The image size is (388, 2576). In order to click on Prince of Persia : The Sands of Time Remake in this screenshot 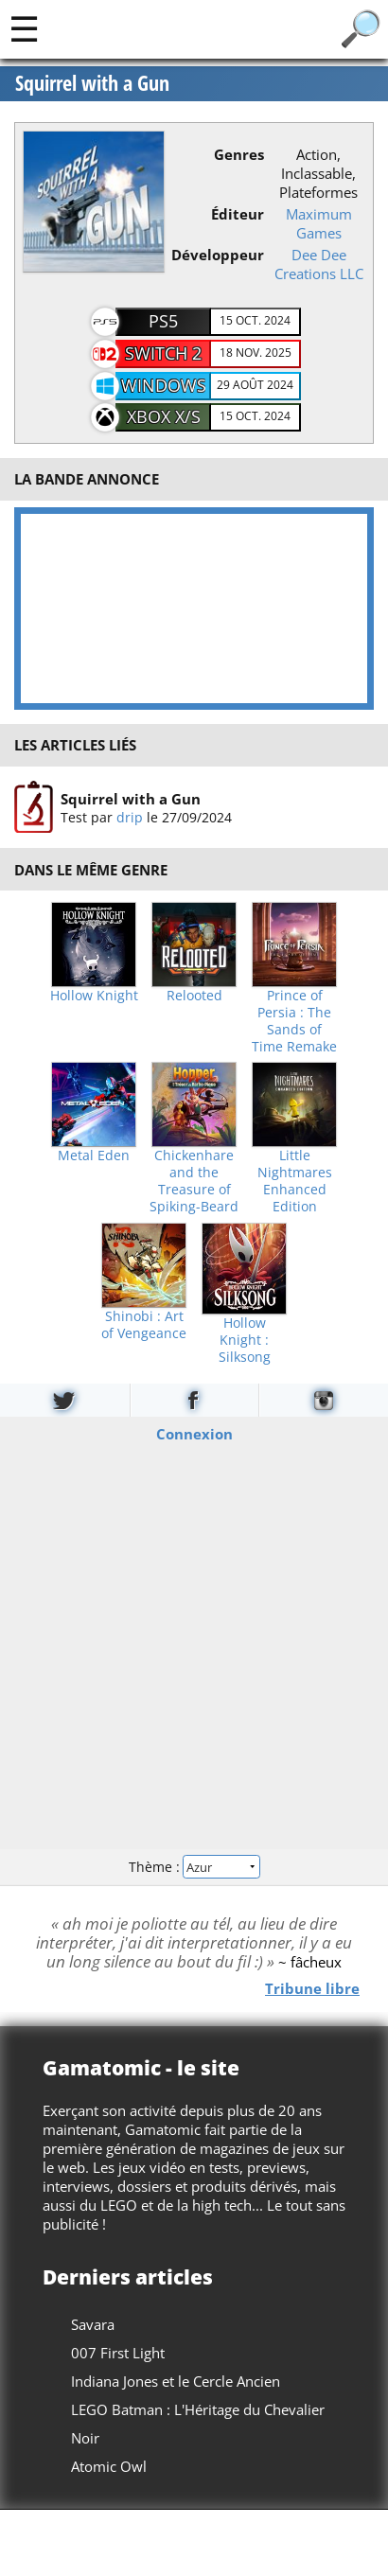, I will do `click(294, 1021)`.